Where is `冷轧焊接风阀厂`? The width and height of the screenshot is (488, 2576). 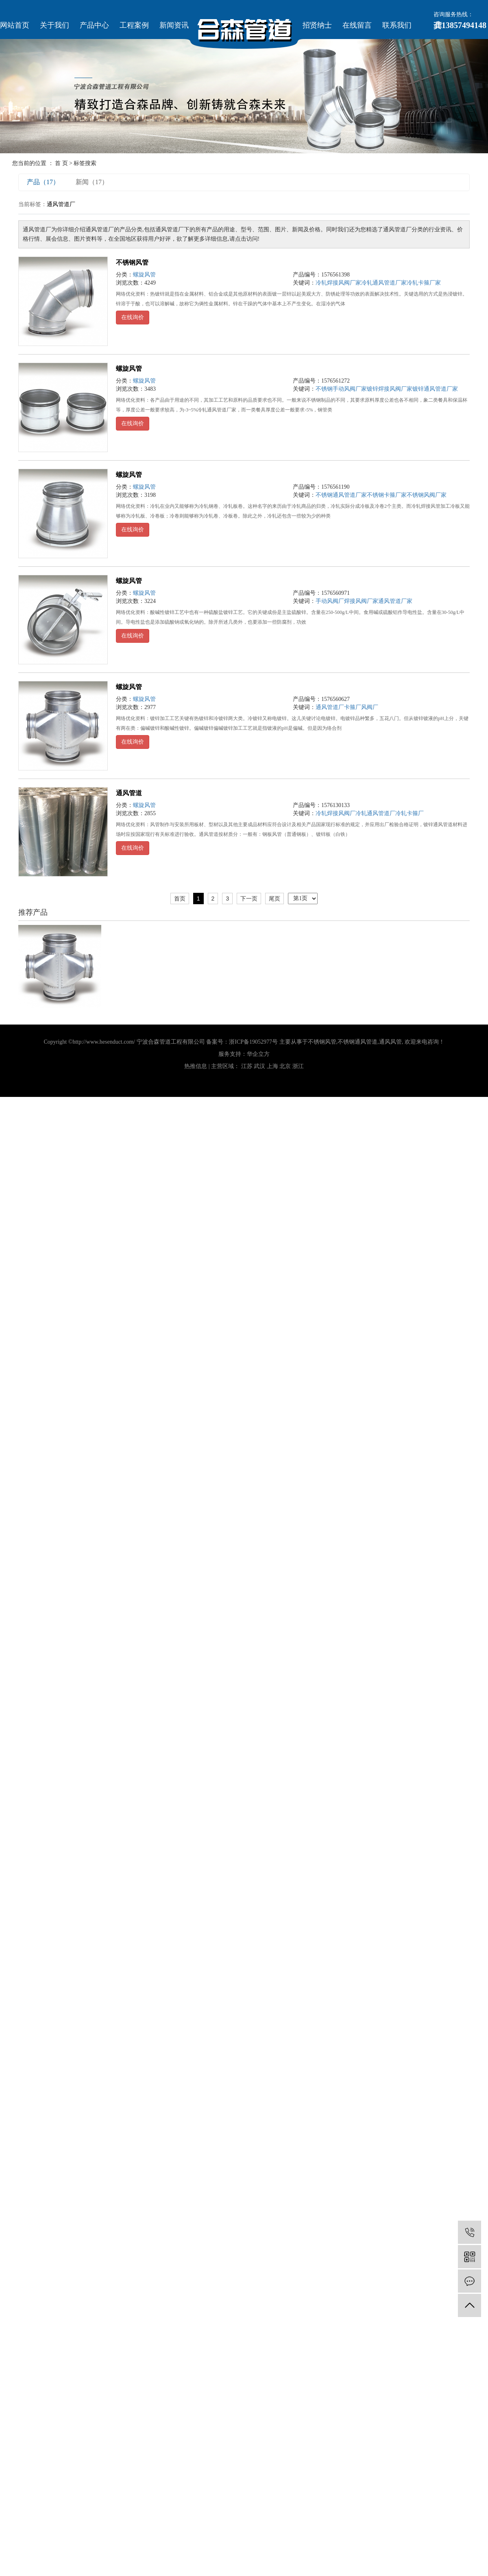 冷轧焊接风阀厂 is located at coordinates (335, 813).